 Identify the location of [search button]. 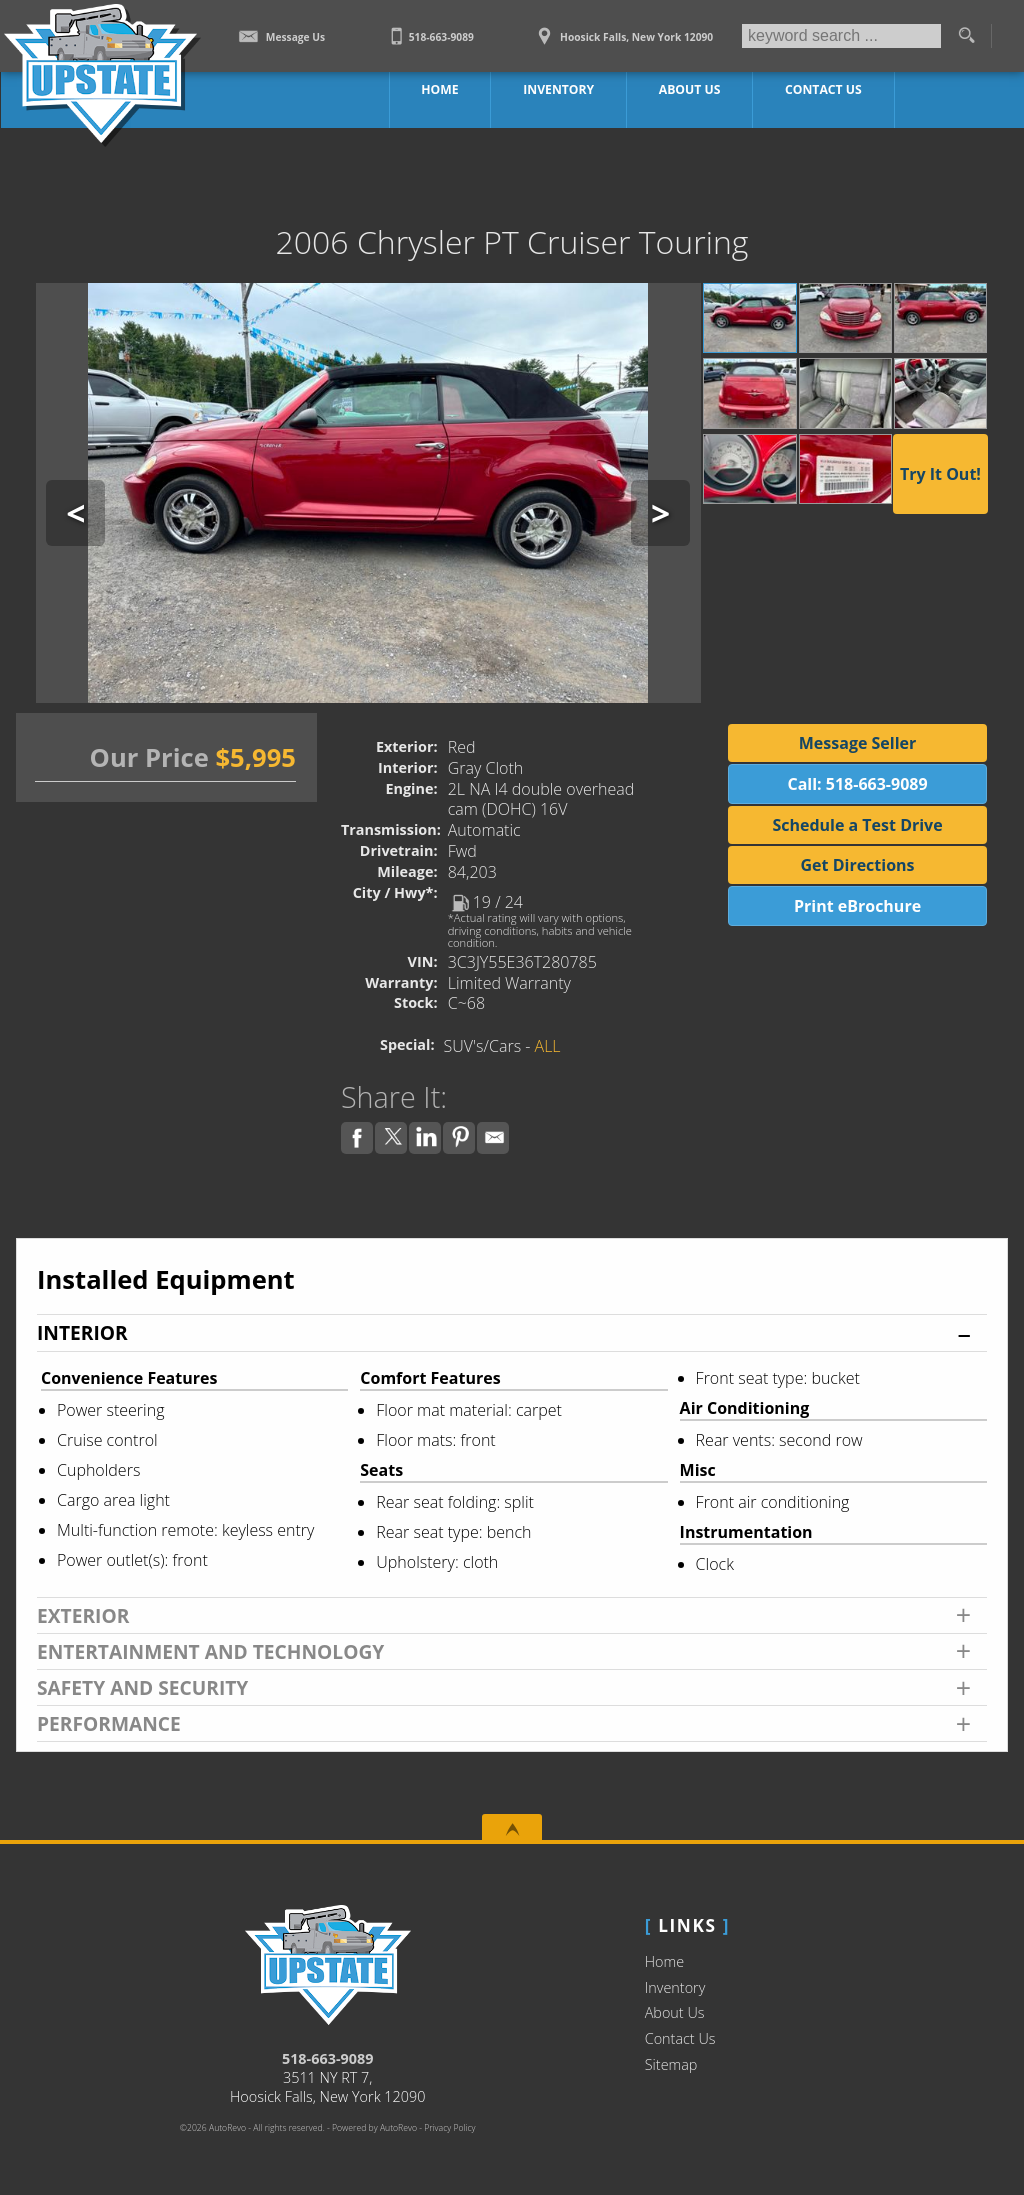
(966, 36).